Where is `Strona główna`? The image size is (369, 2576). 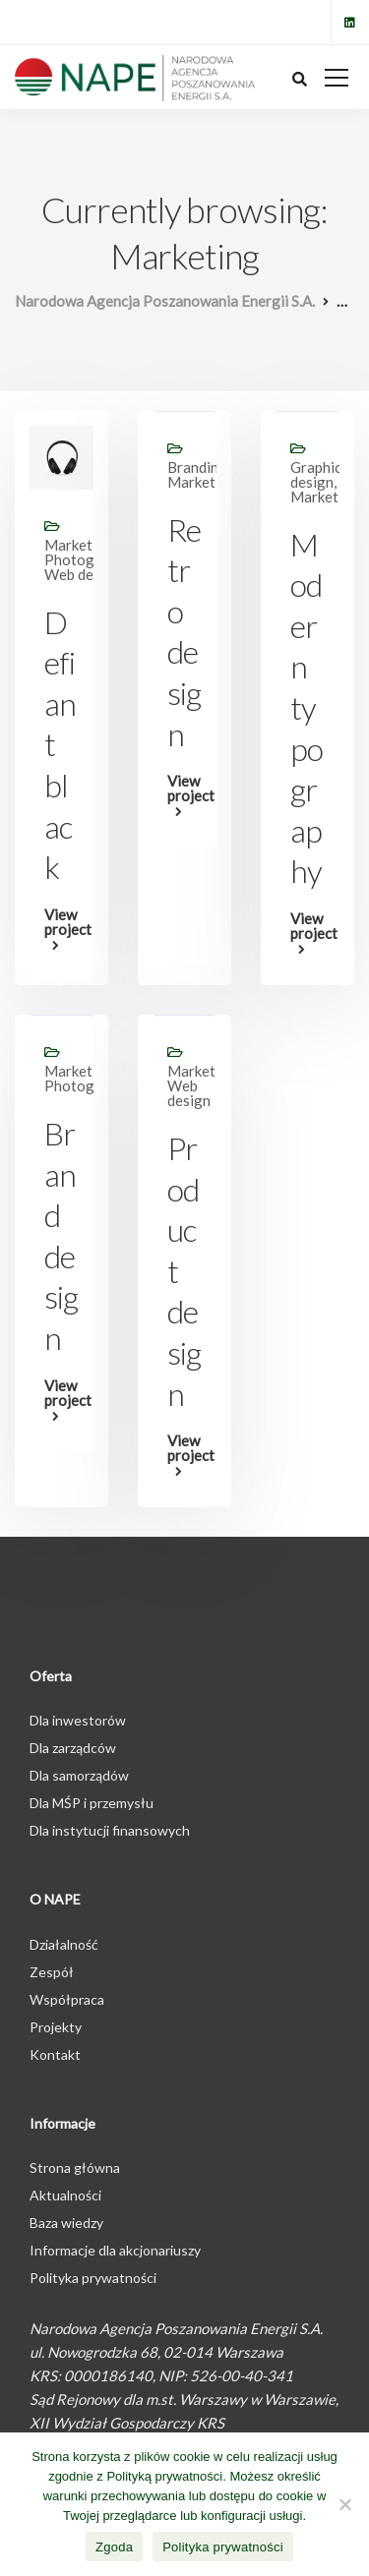
Strona główna is located at coordinates (75, 2167).